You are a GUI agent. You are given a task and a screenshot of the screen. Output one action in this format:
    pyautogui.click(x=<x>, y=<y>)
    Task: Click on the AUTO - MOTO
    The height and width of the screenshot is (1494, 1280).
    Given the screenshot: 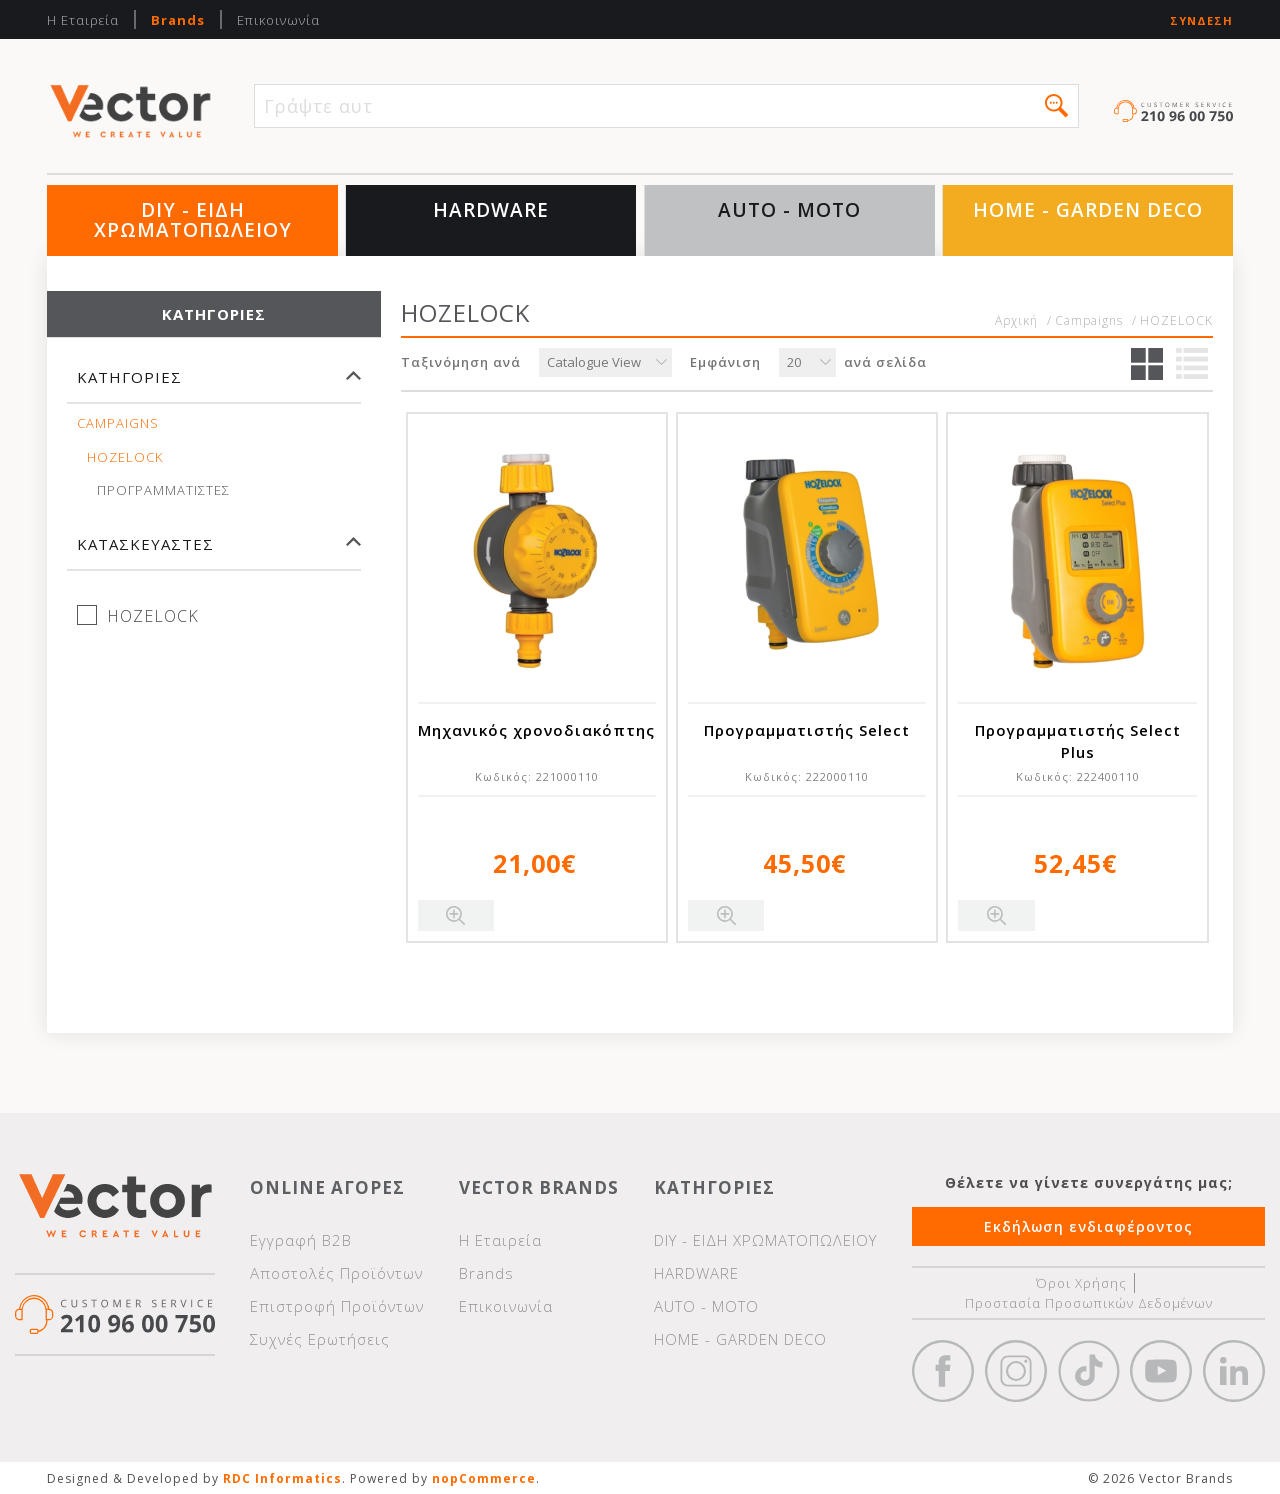 What is the action you would take?
    pyautogui.click(x=789, y=210)
    